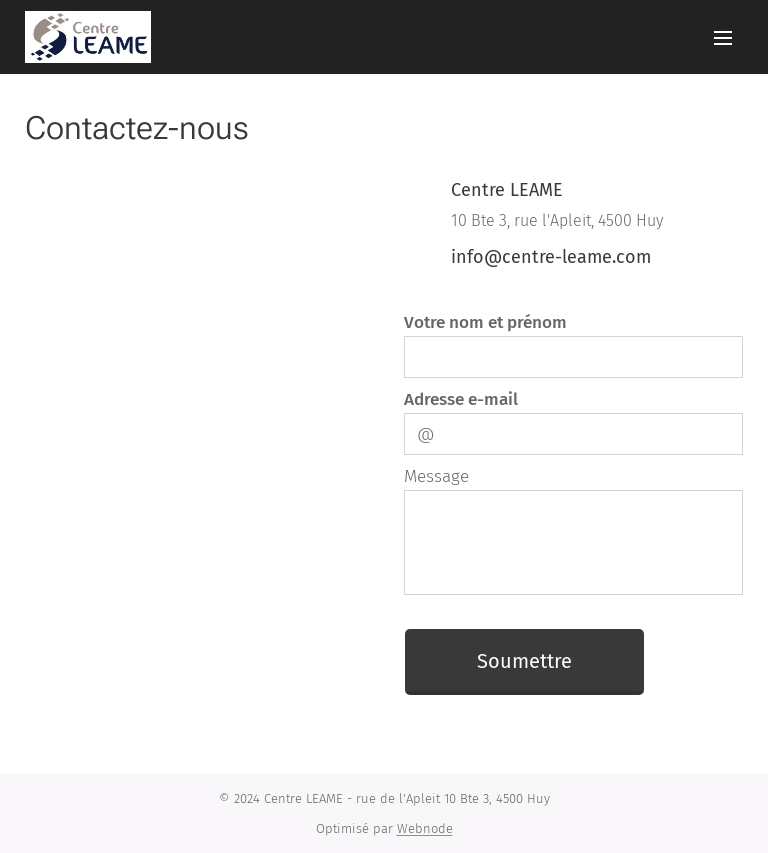  What do you see at coordinates (425, 828) in the screenshot?
I see `Webnode` at bounding box center [425, 828].